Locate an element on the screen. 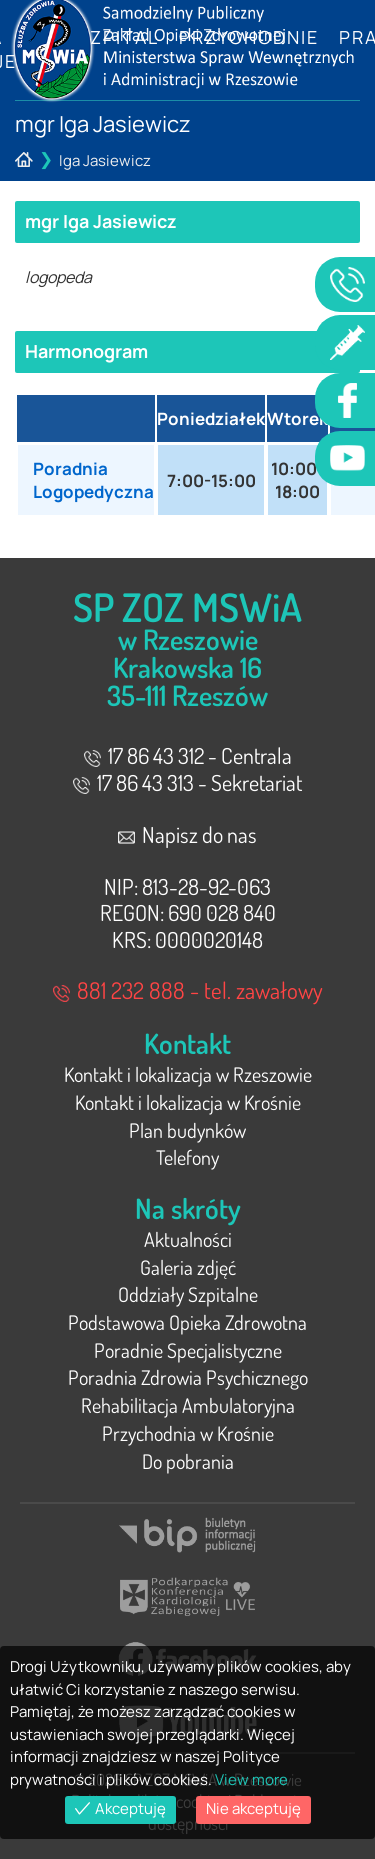 The width and height of the screenshot is (375, 1859). Kontakt i lokalizacja w Krośnie is located at coordinates (188, 1102).